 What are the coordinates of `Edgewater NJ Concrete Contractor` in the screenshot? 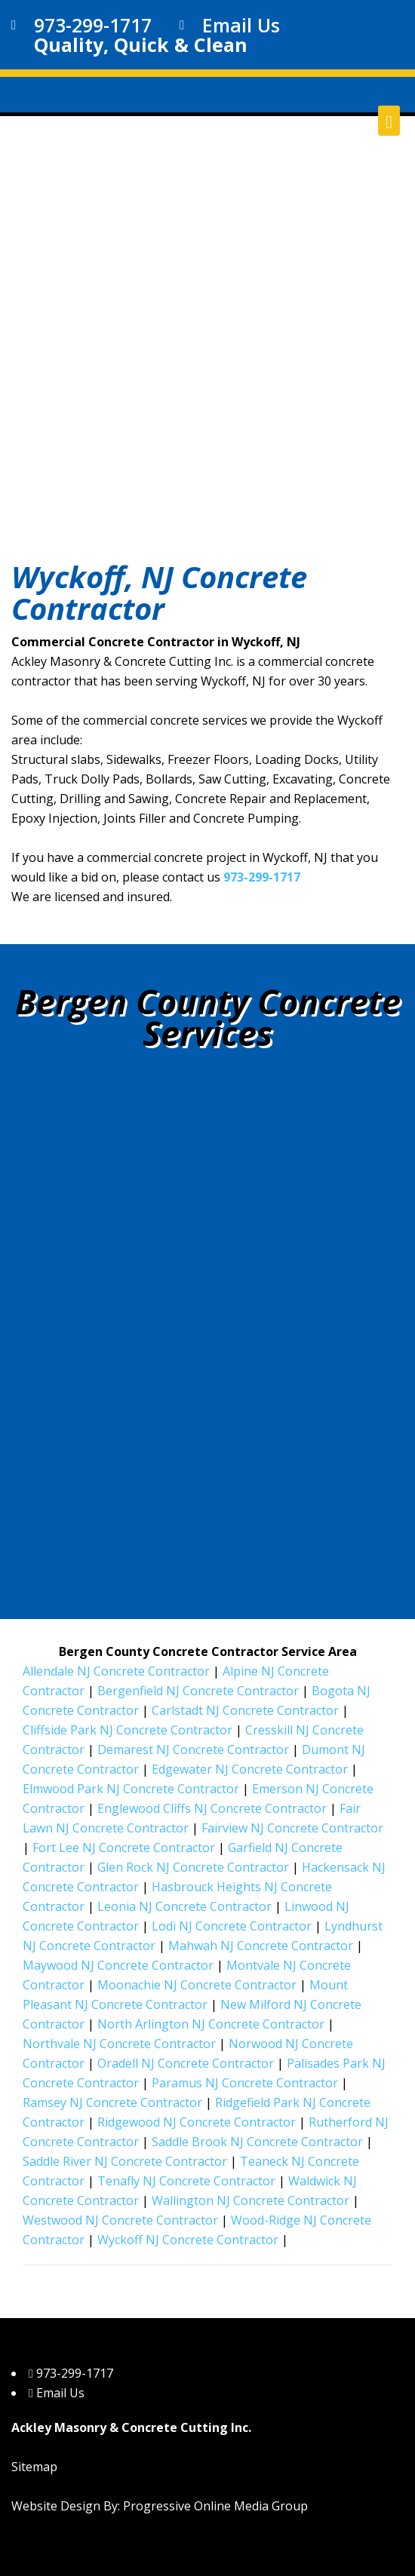 It's located at (250, 1769).